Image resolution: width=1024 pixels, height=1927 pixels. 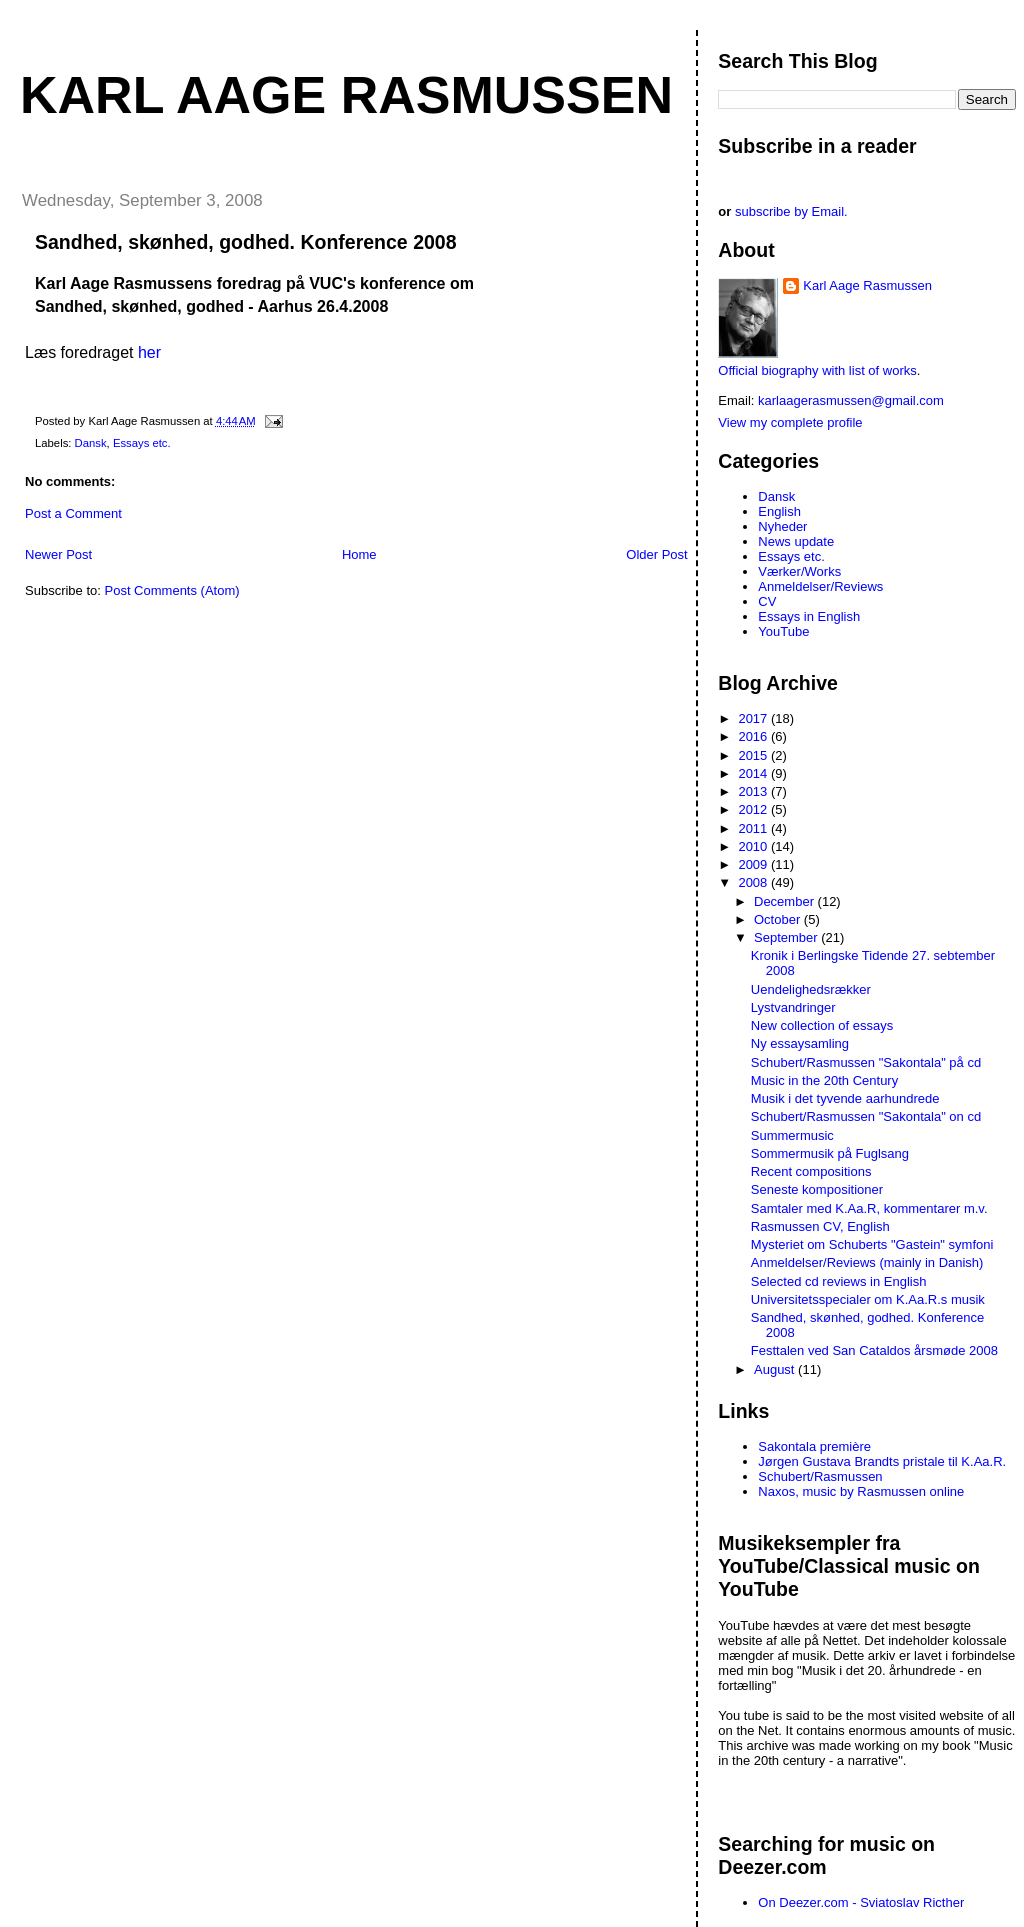 I want to click on Sommermusik på Fuglsang, so click(x=830, y=1153).